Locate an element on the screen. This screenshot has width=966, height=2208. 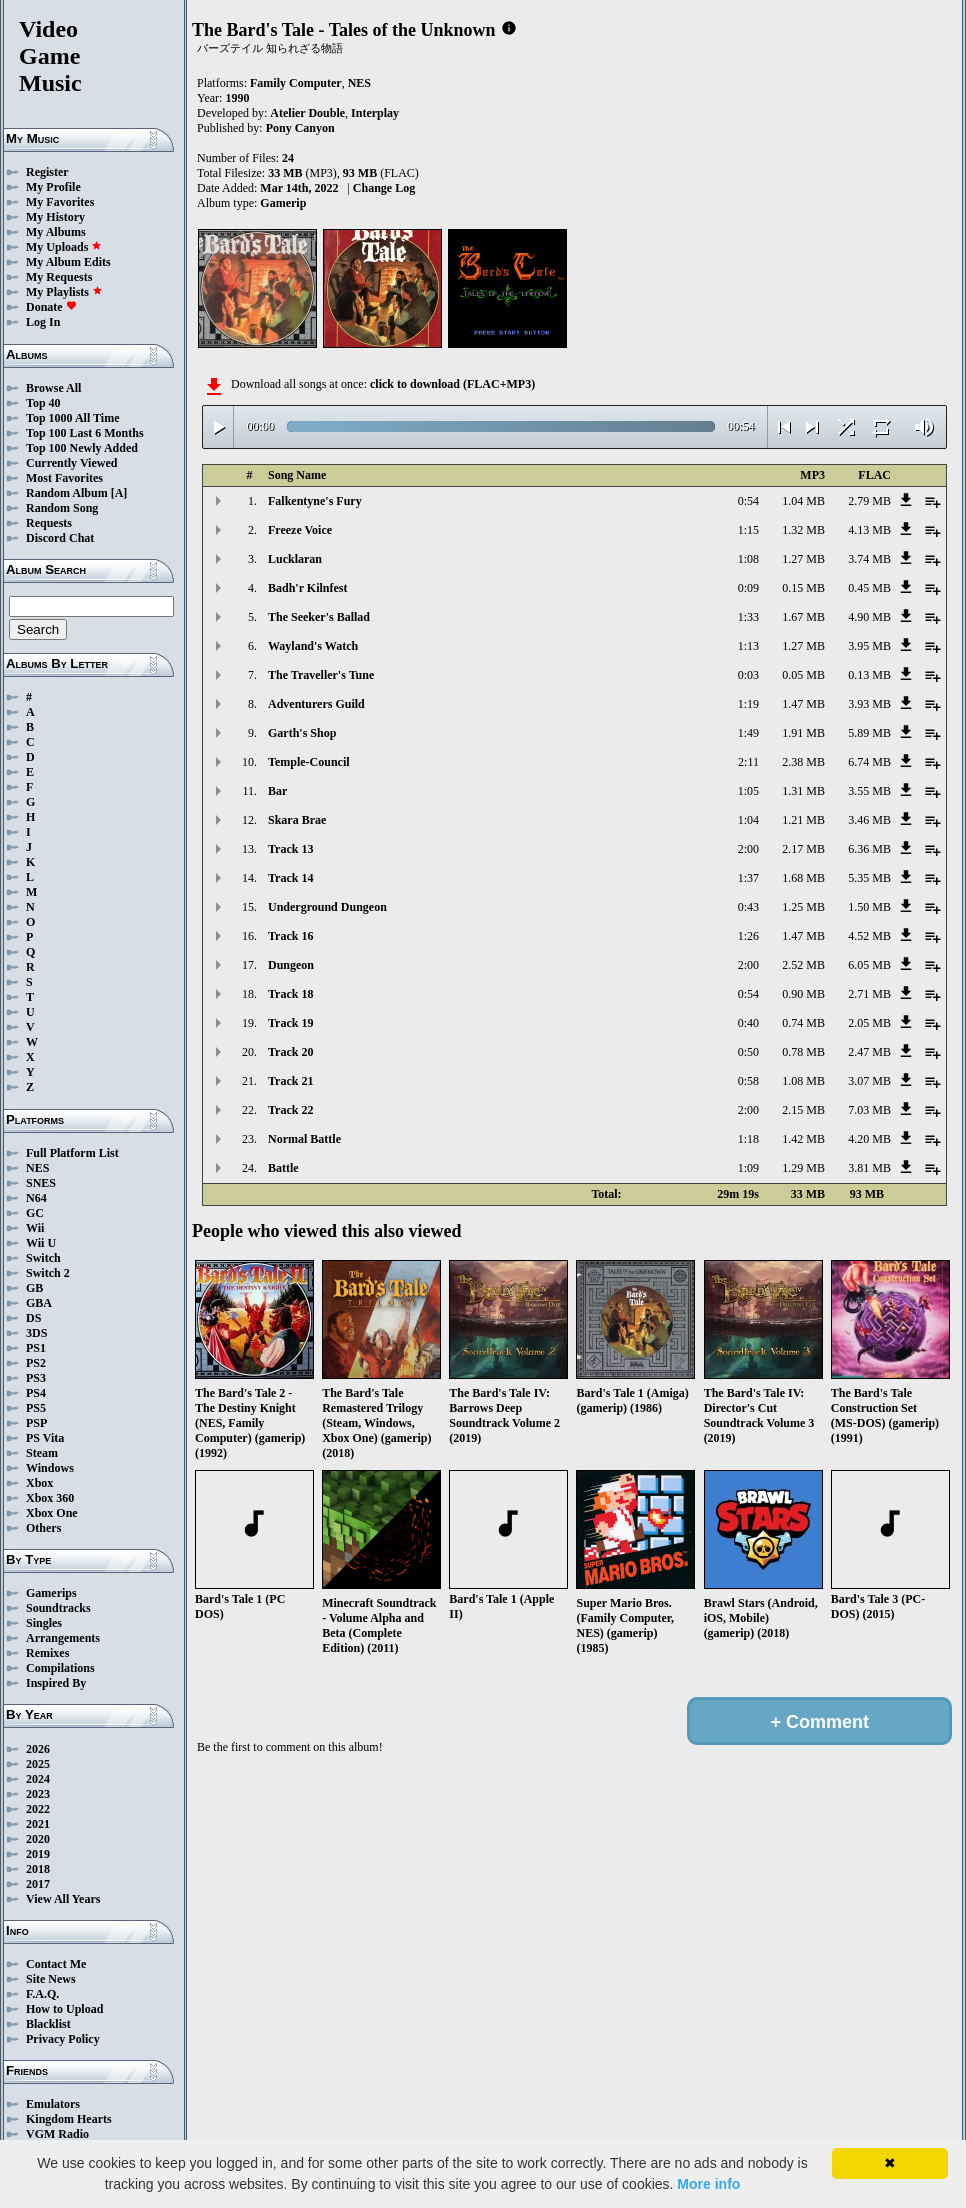
1.47 MB is located at coordinates (803, 704).